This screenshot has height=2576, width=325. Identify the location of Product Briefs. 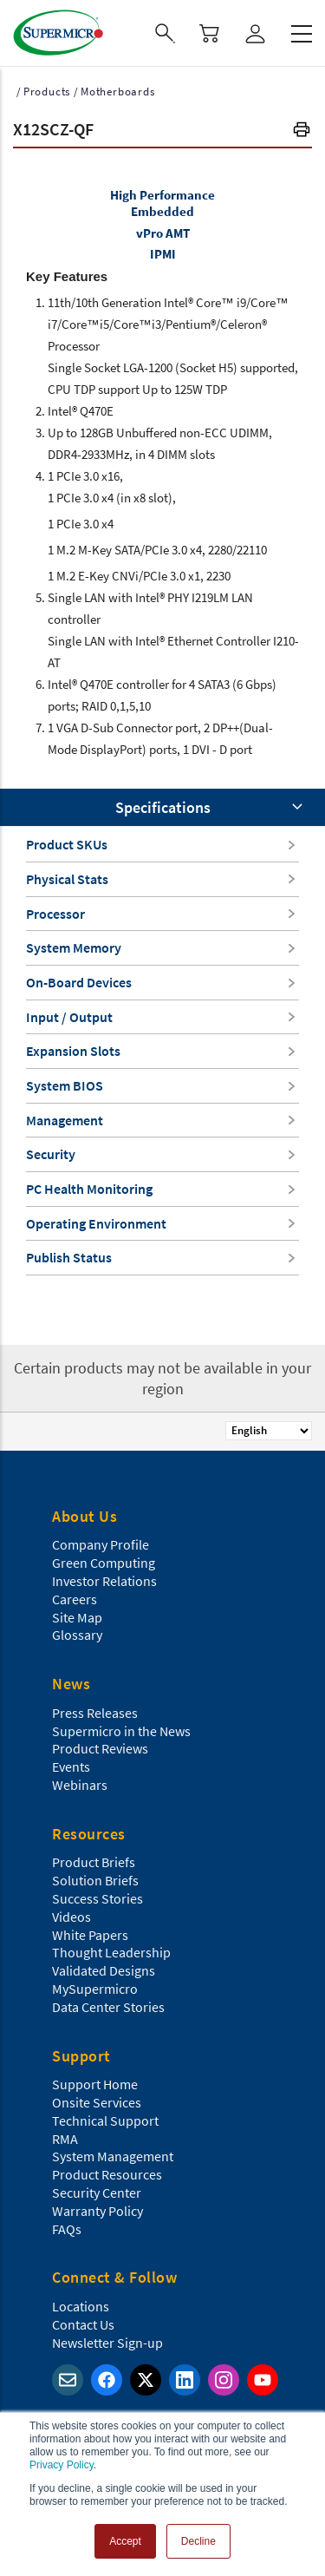
(93, 1862).